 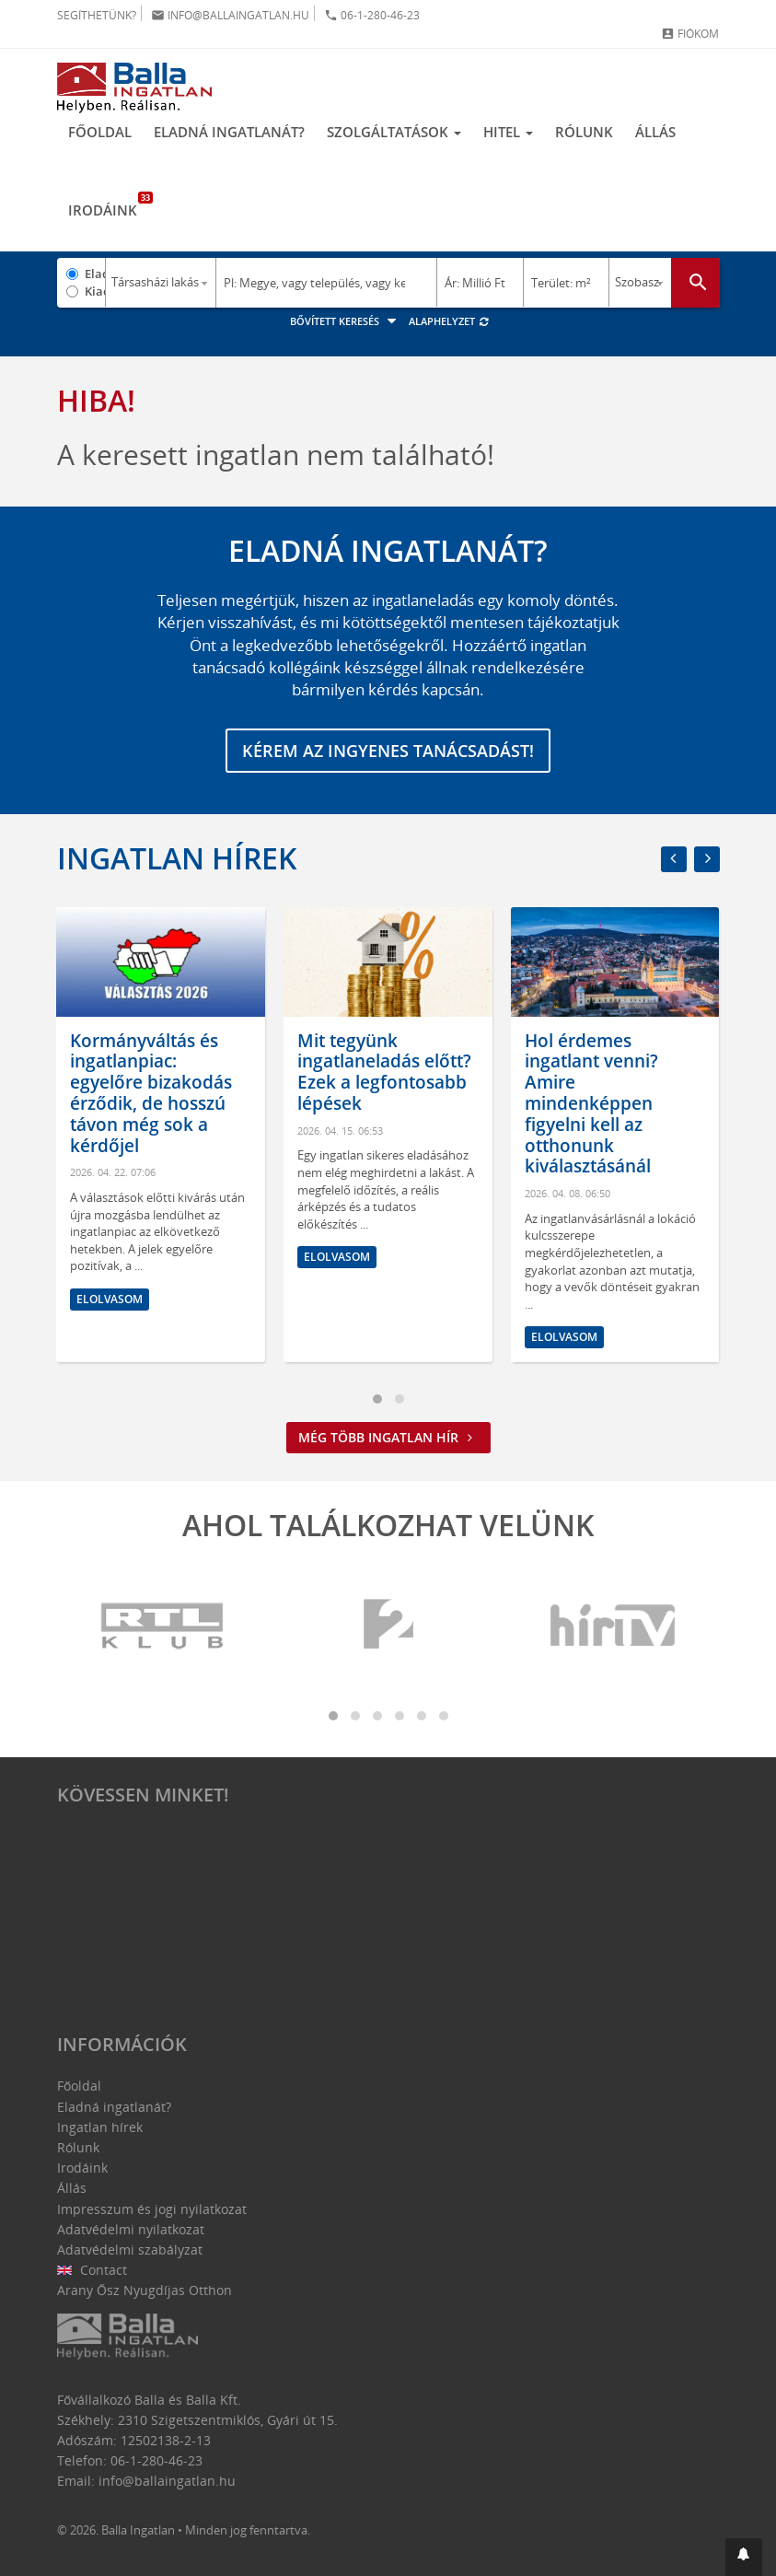 I want to click on Irodáink, so click(x=108, y=205).